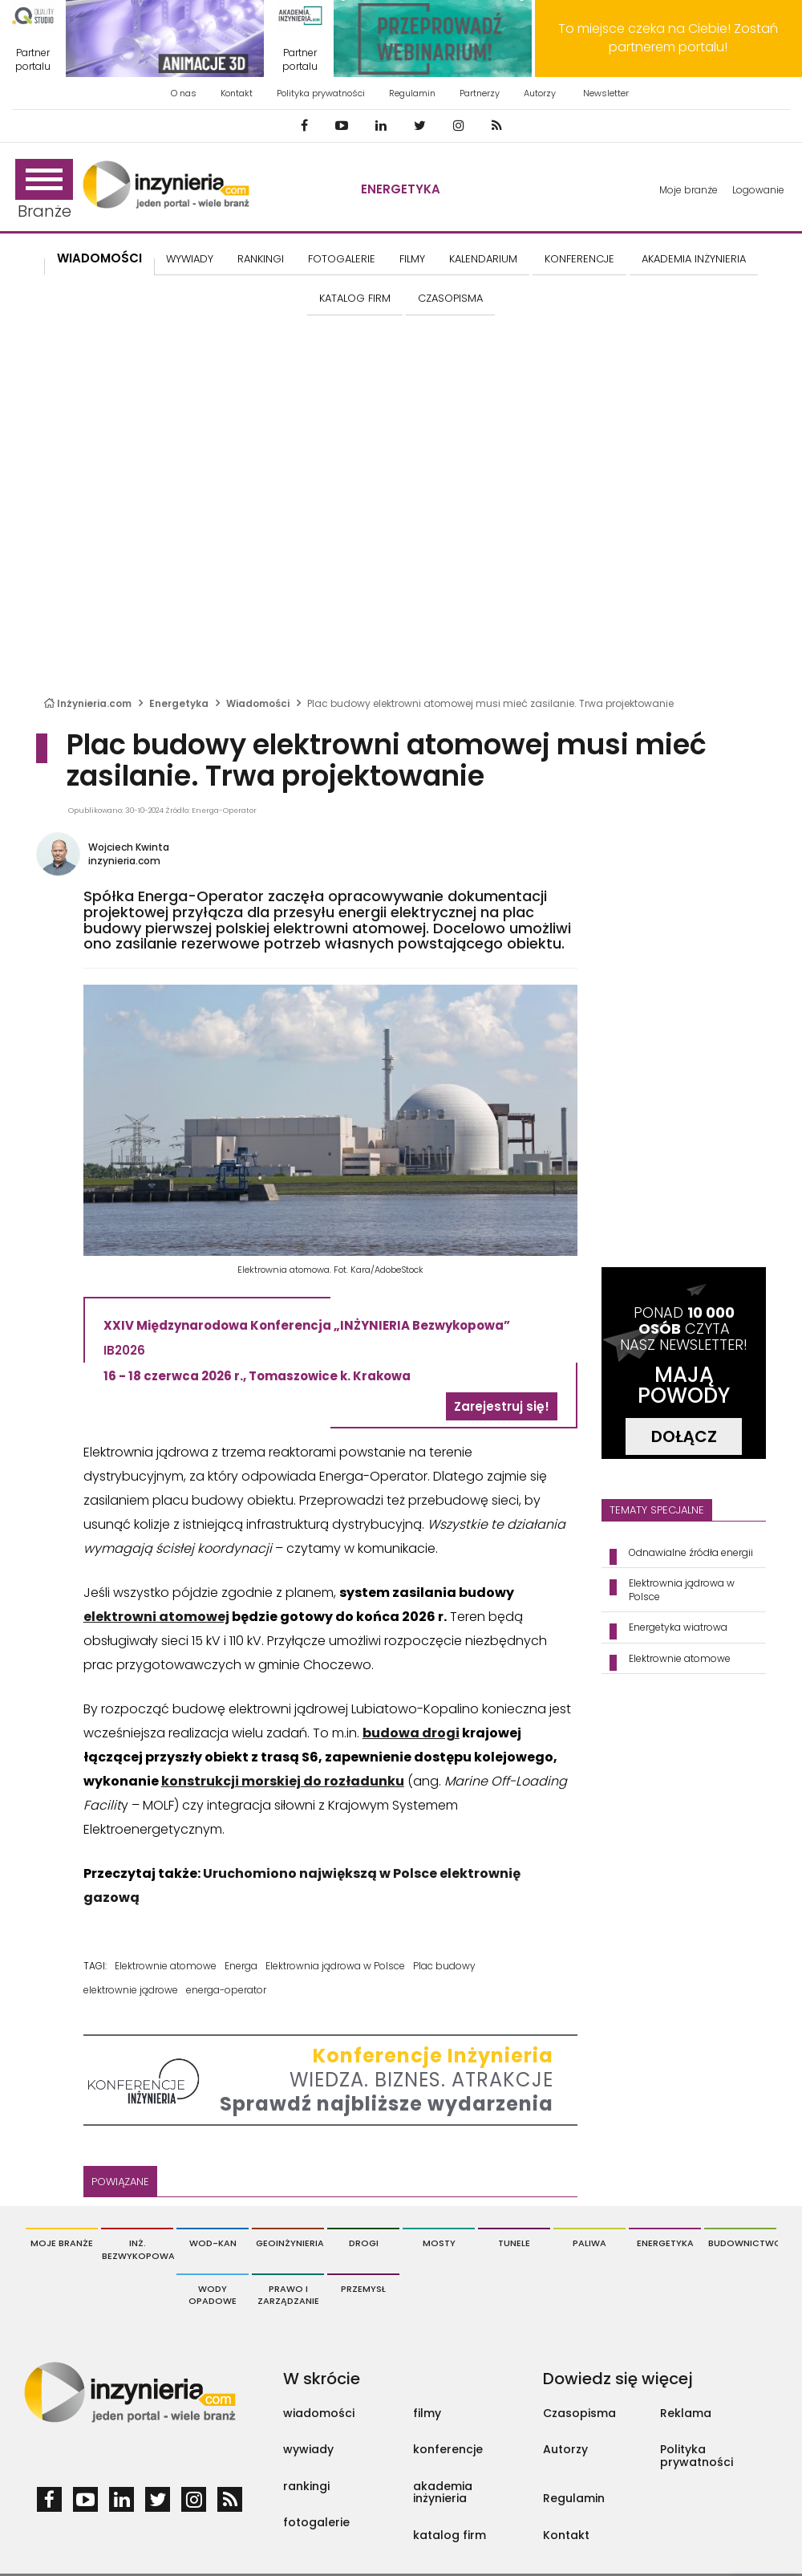 The height and width of the screenshot is (2576, 802). What do you see at coordinates (128, 847) in the screenshot?
I see `Wojciech Kwinta` at bounding box center [128, 847].